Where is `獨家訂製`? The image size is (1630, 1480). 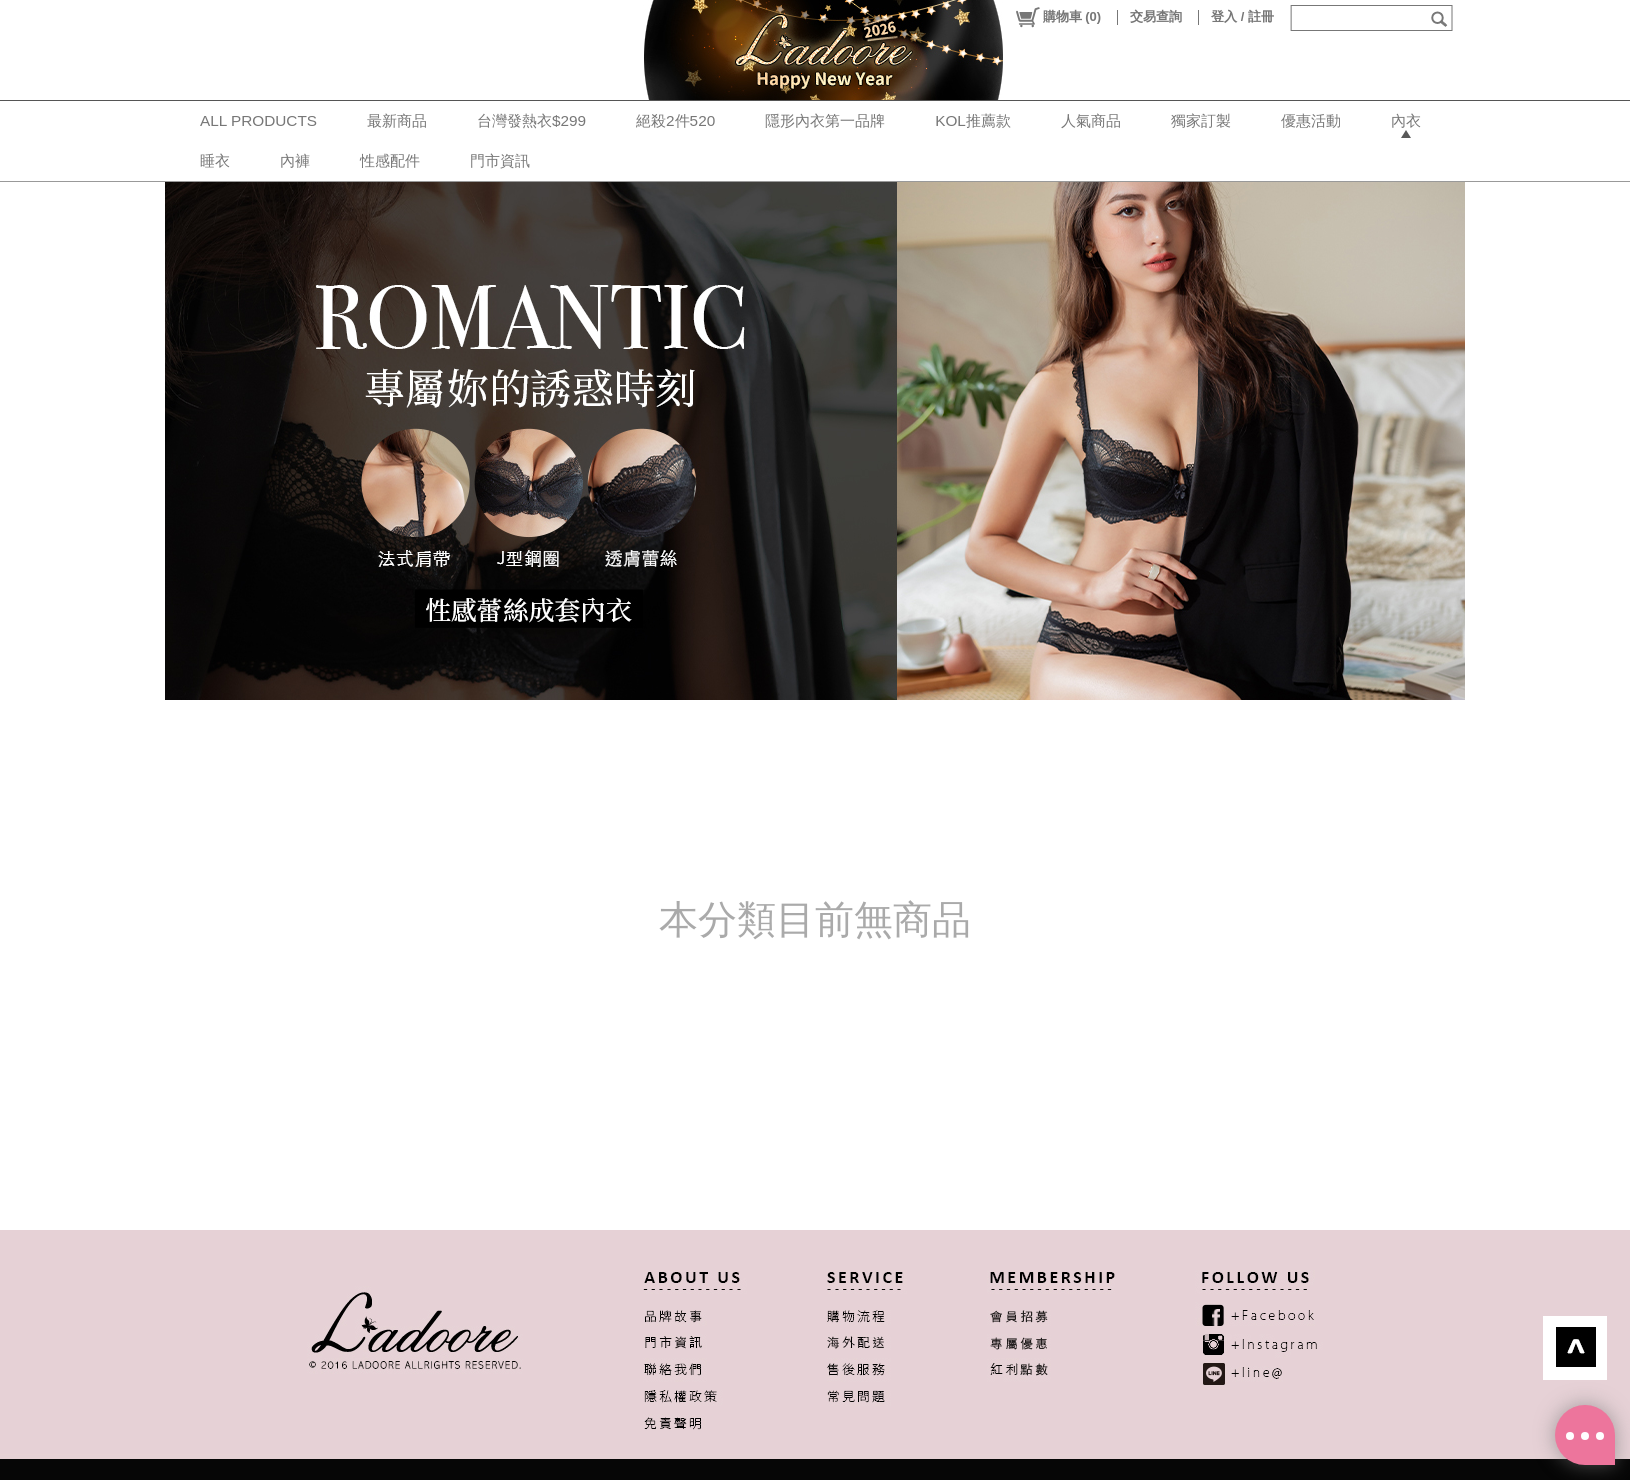 獨家訂製 is located at coordinates (1201, 120).